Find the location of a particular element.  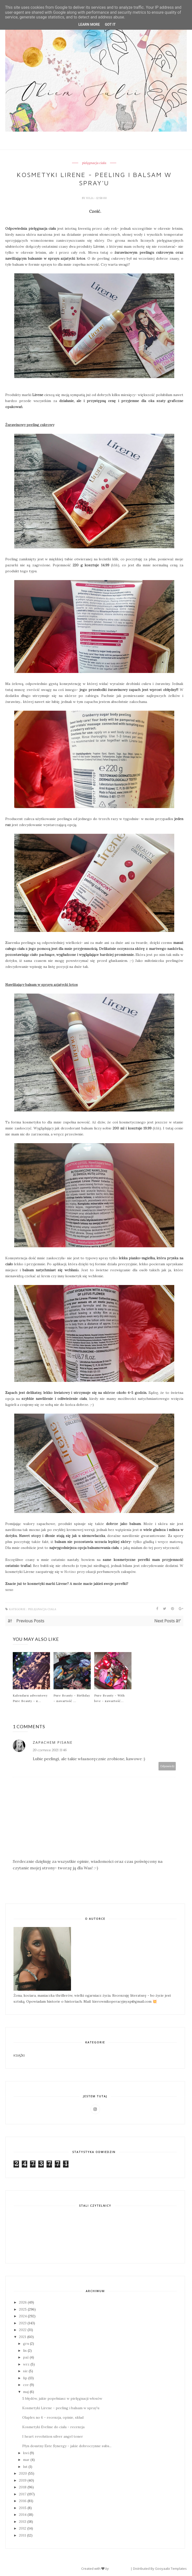

klik is located at coordinates (115, 565).